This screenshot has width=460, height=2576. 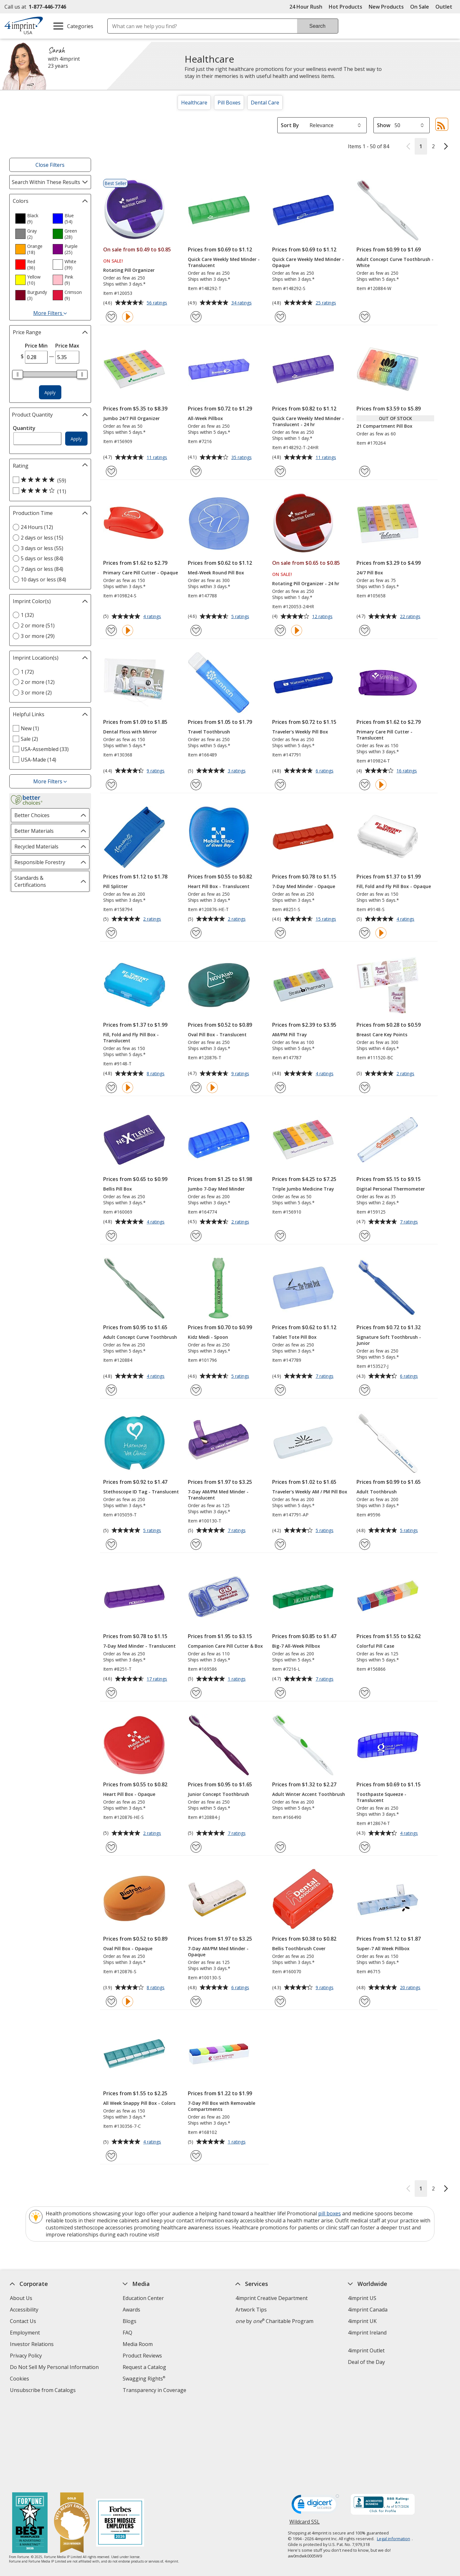 What do you see at coordinates (209, 732) in the screenshot?
I see `Travel Toothbrush` at bounding box center [209, 732].